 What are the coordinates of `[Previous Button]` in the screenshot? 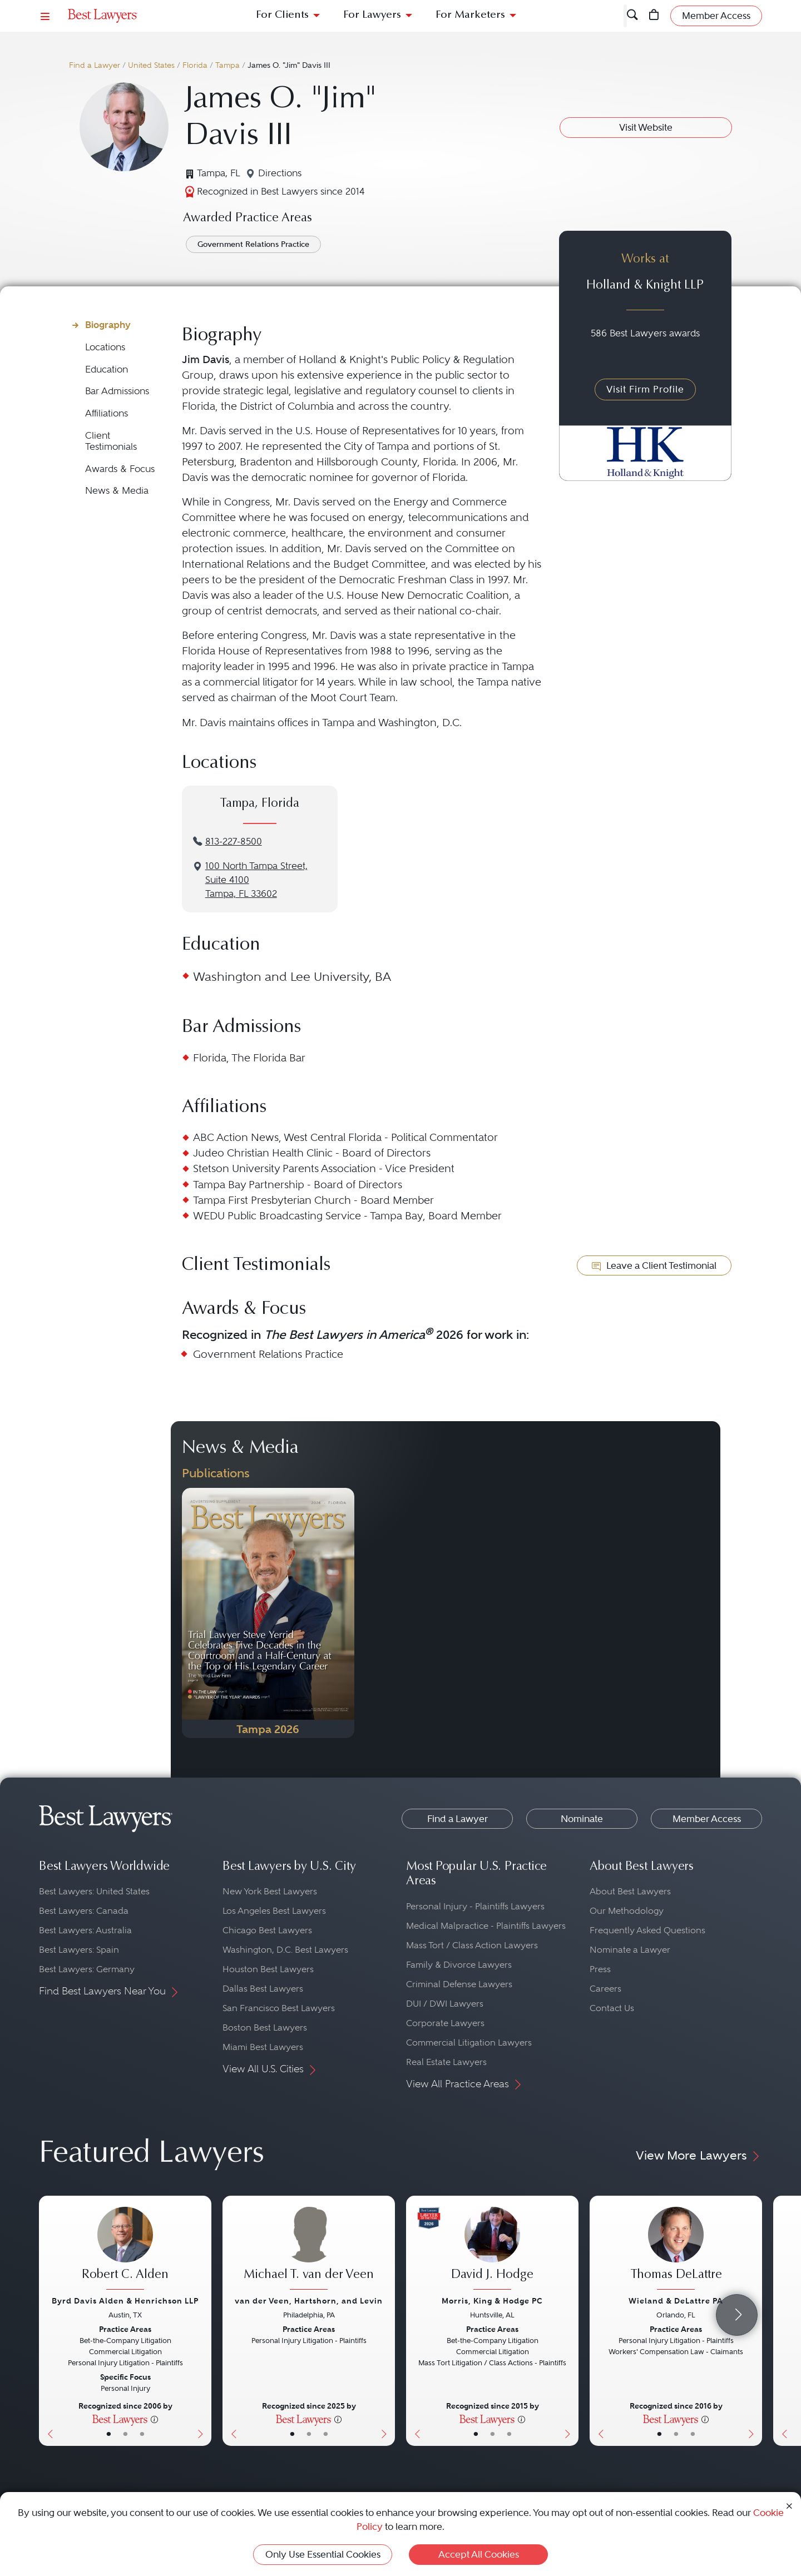 It's located at (47, 2321).